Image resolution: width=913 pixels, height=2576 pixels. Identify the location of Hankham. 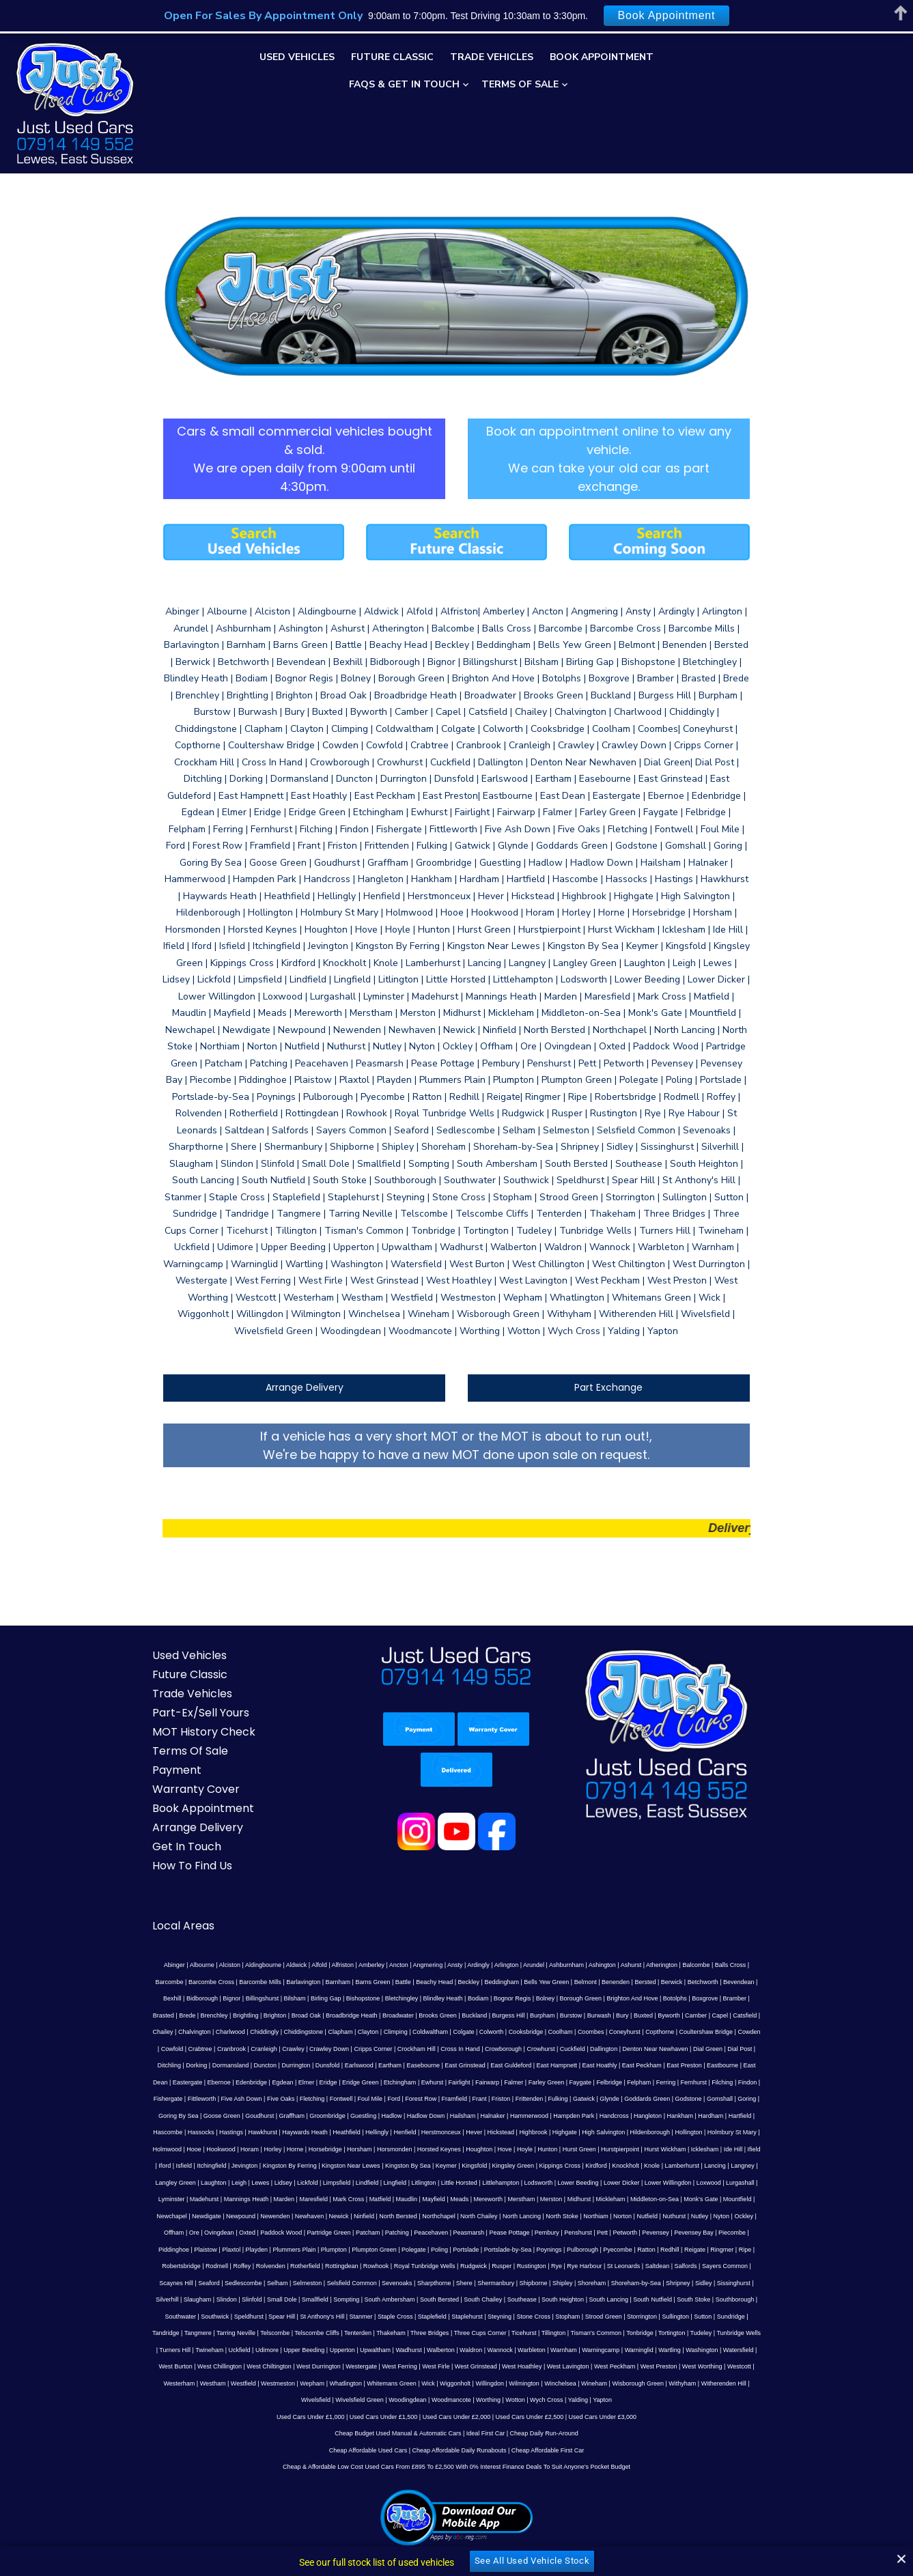
(763, 2014).